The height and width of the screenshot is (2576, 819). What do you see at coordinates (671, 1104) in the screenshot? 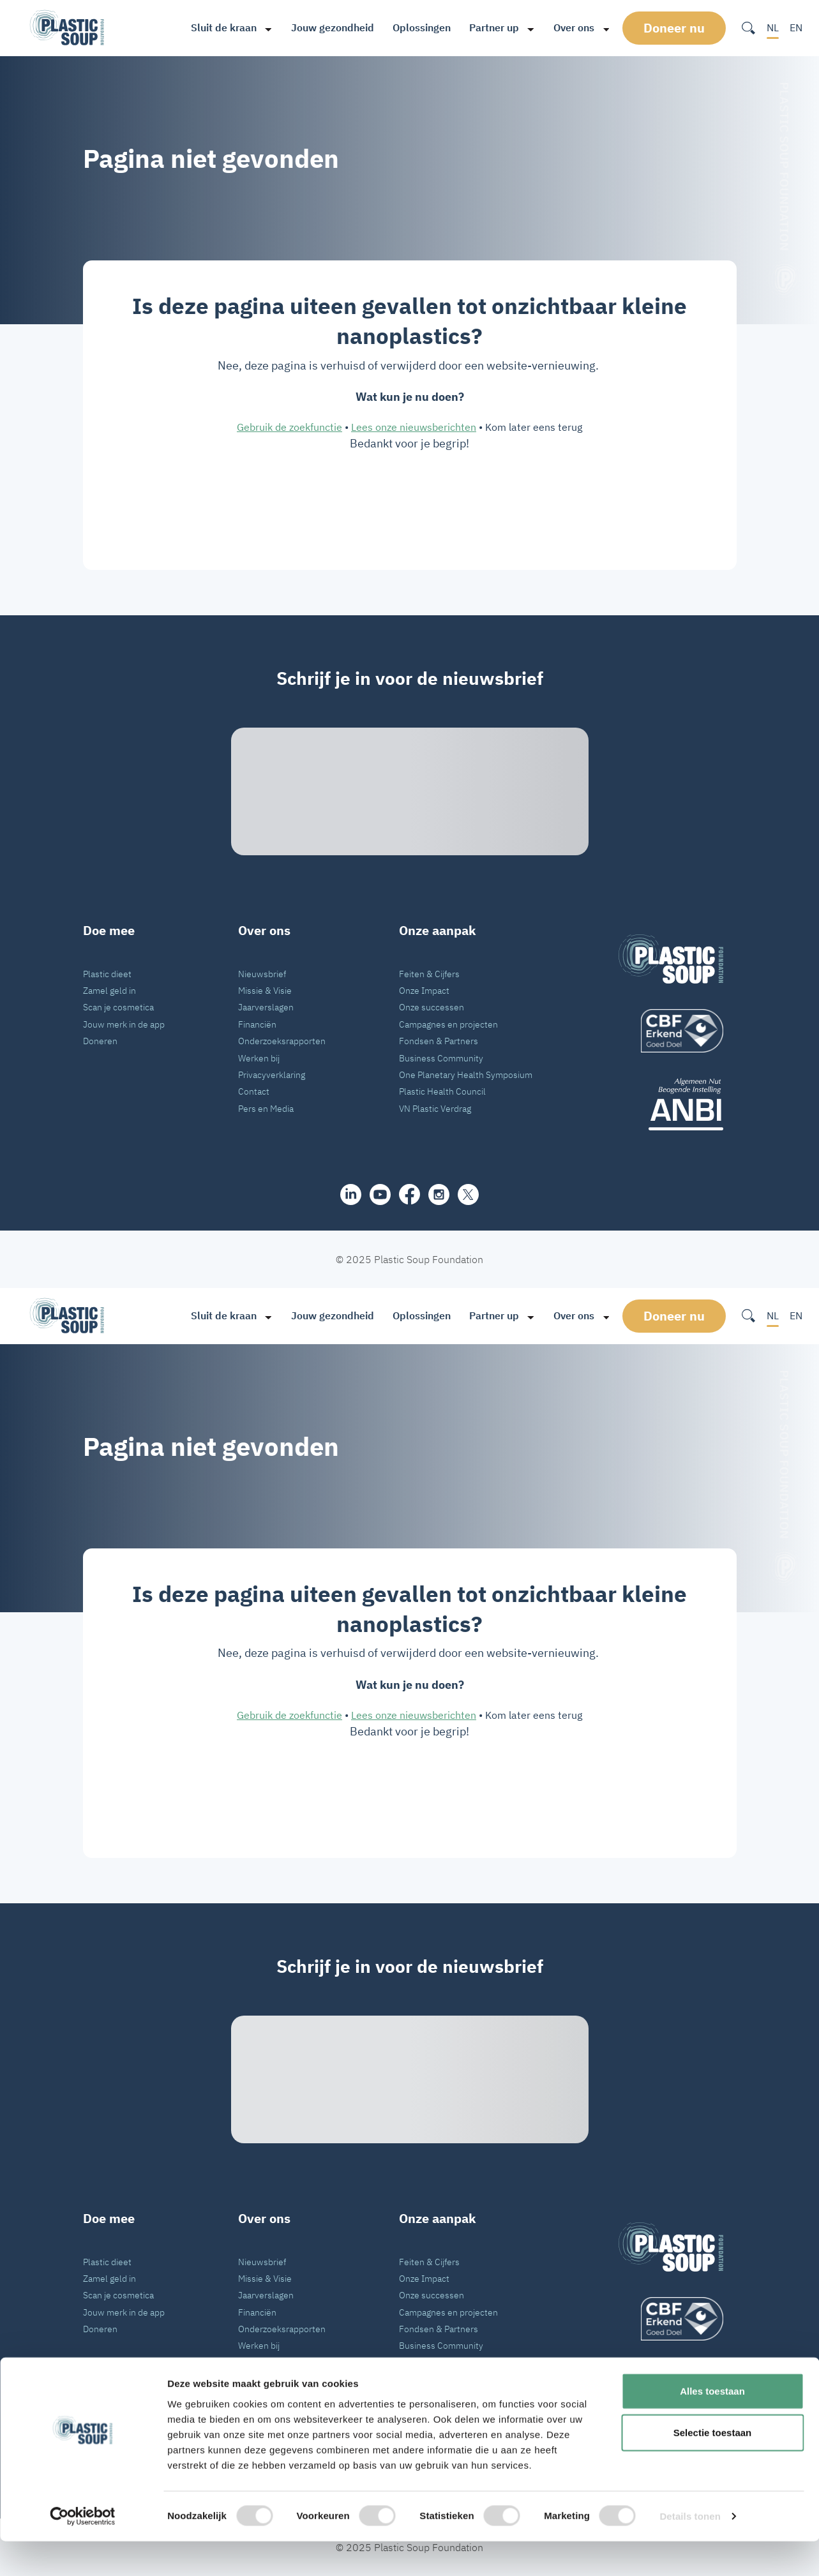
I see `[ANBI_zwart]` at bounding box center [671, 1104].